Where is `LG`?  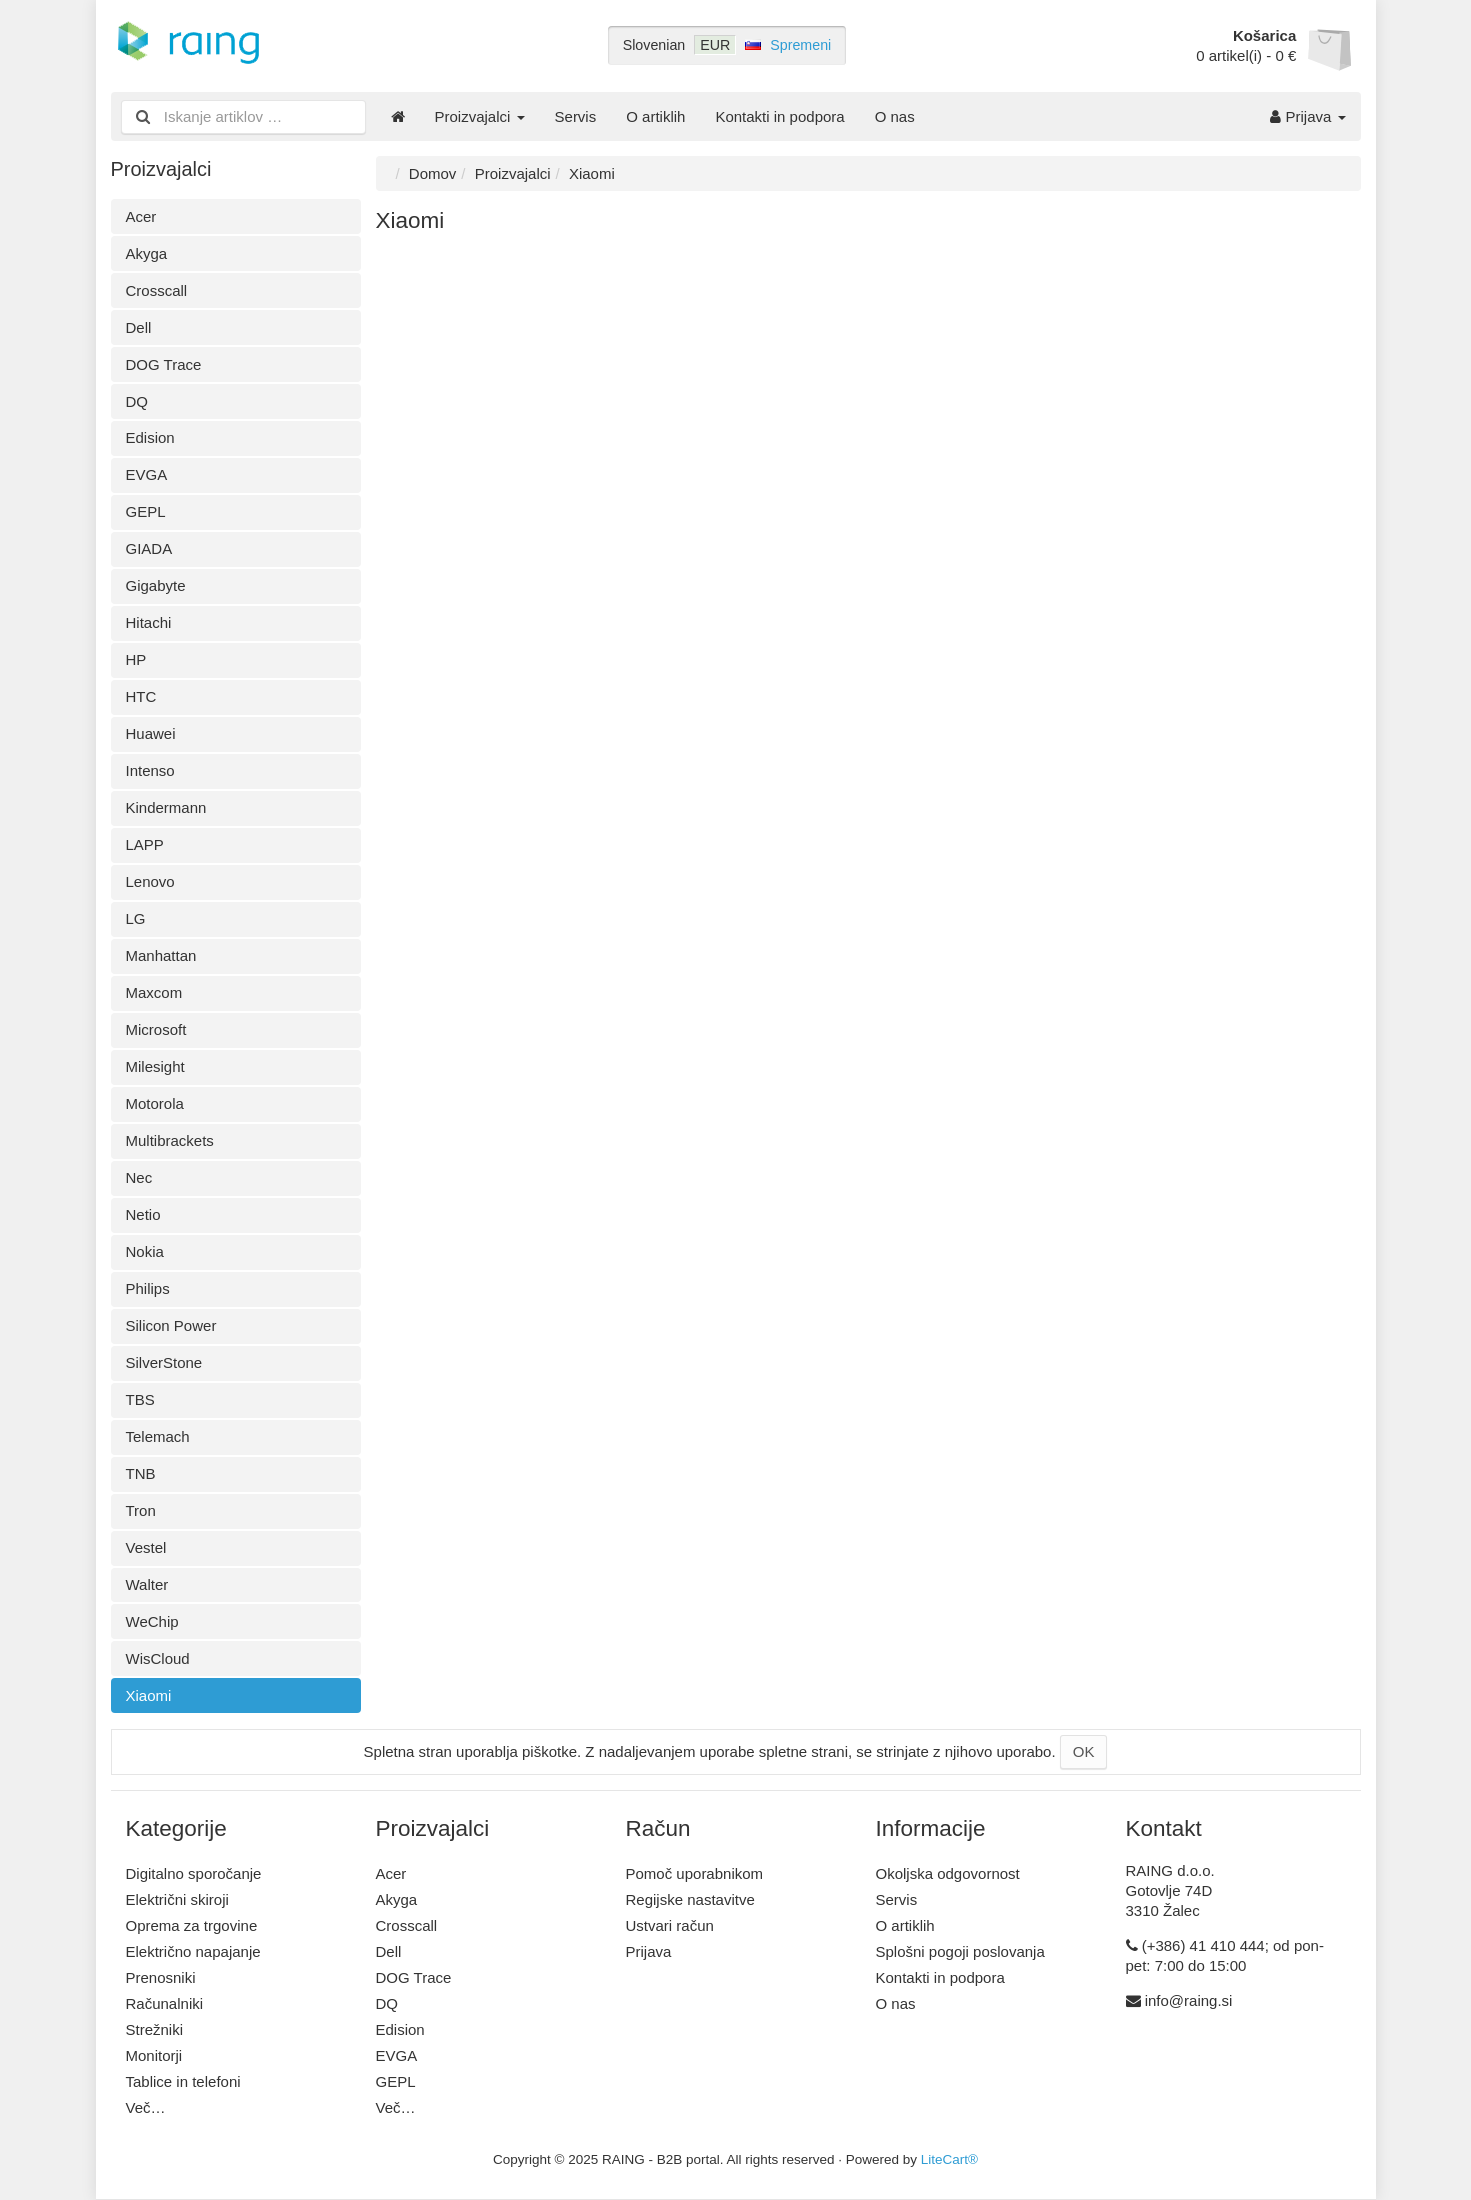
LG is located at coordinates (136, 918).